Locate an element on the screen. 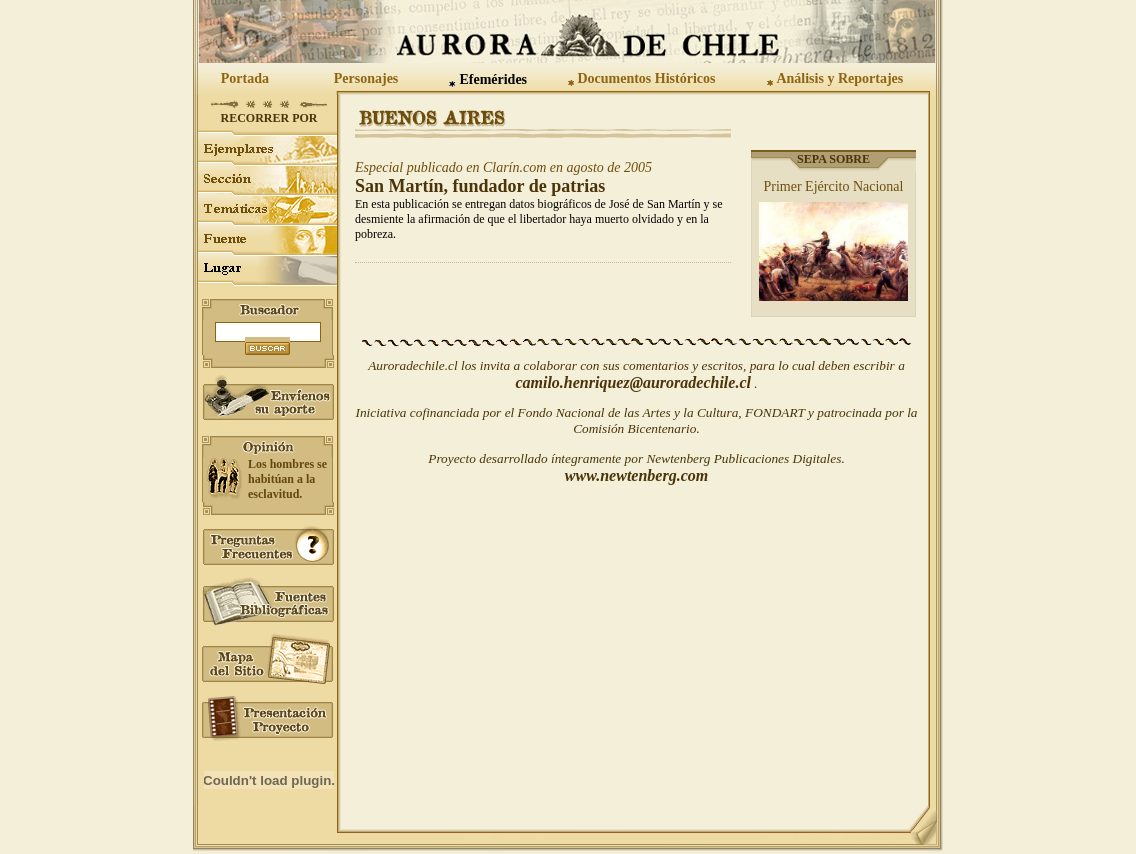 This screenshot has height=854, width=1136. Efemérides is located at coordinates (493, 79).